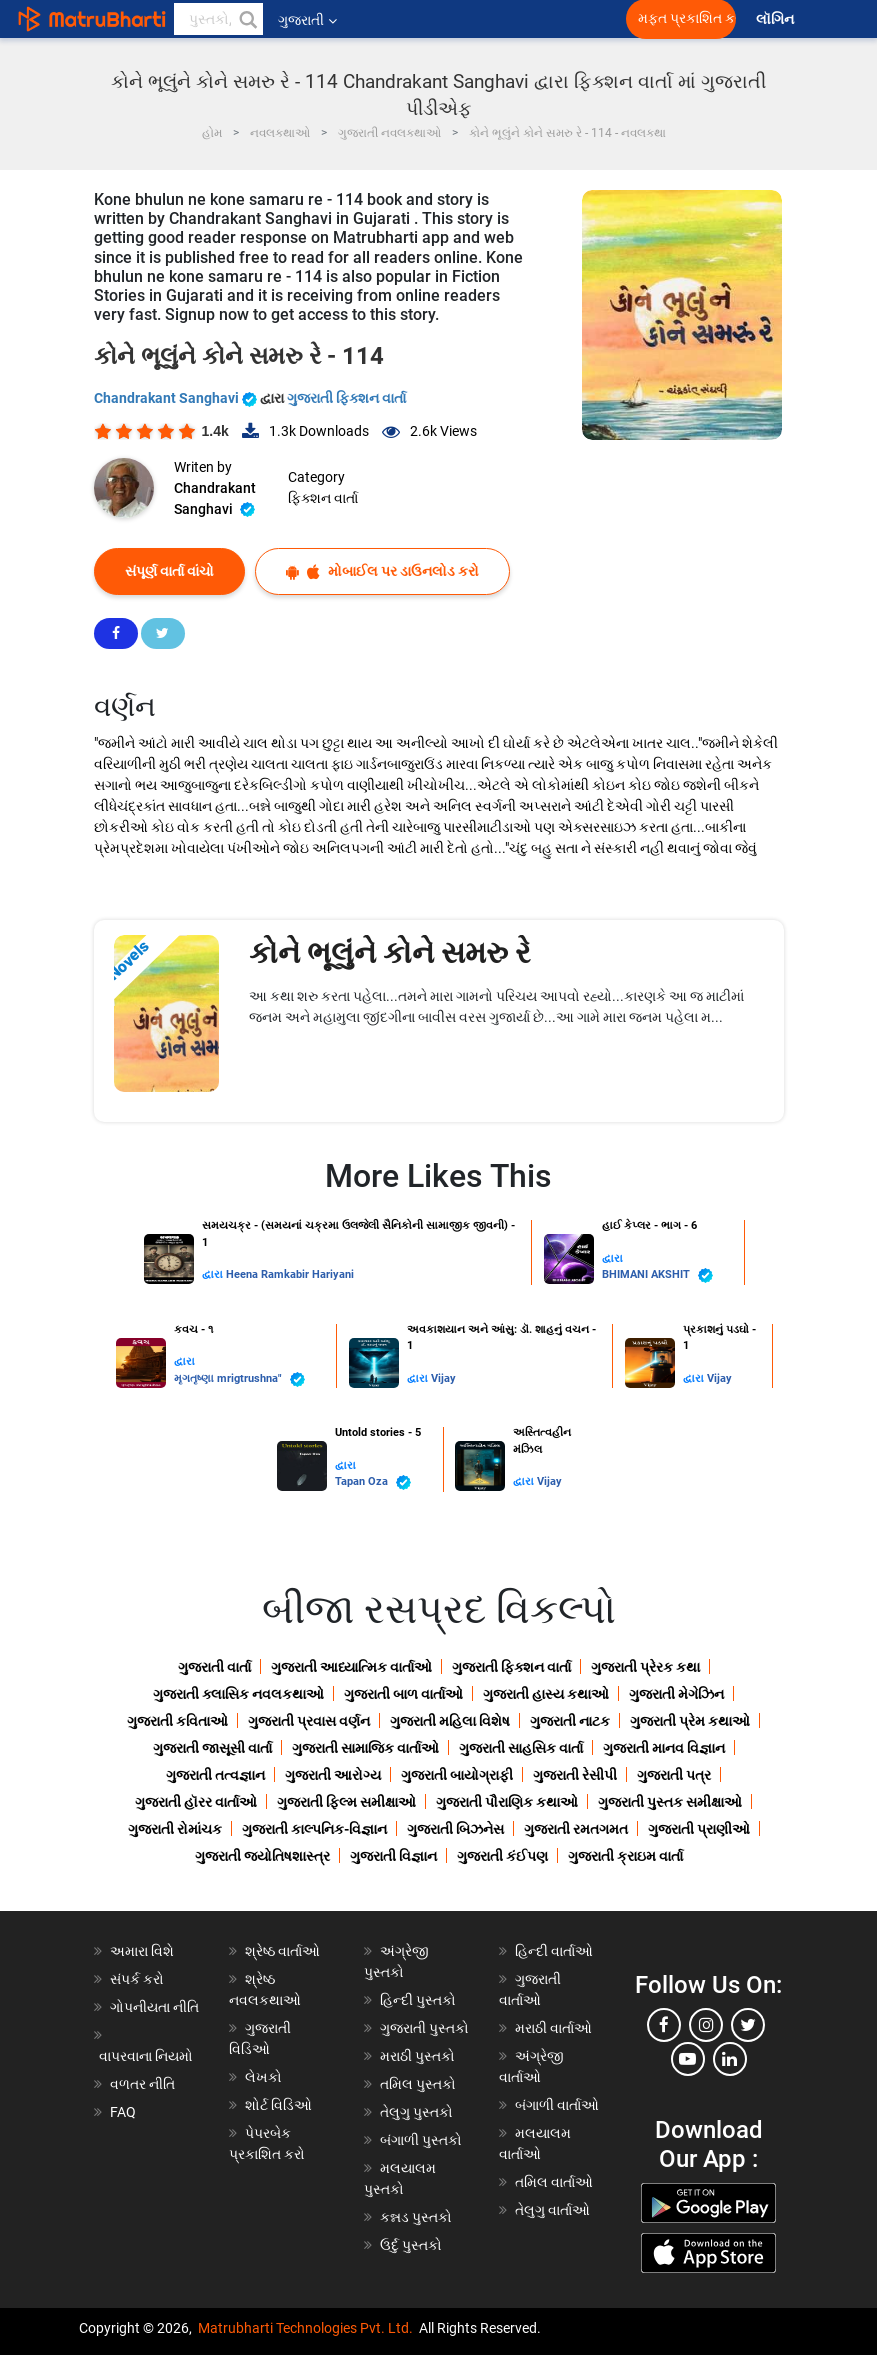  What do you see at coordinates (455, 1829) in the screenshot?
I see `ગુજરાતી બિઝનેસ` at bounding box center [455, 1829].